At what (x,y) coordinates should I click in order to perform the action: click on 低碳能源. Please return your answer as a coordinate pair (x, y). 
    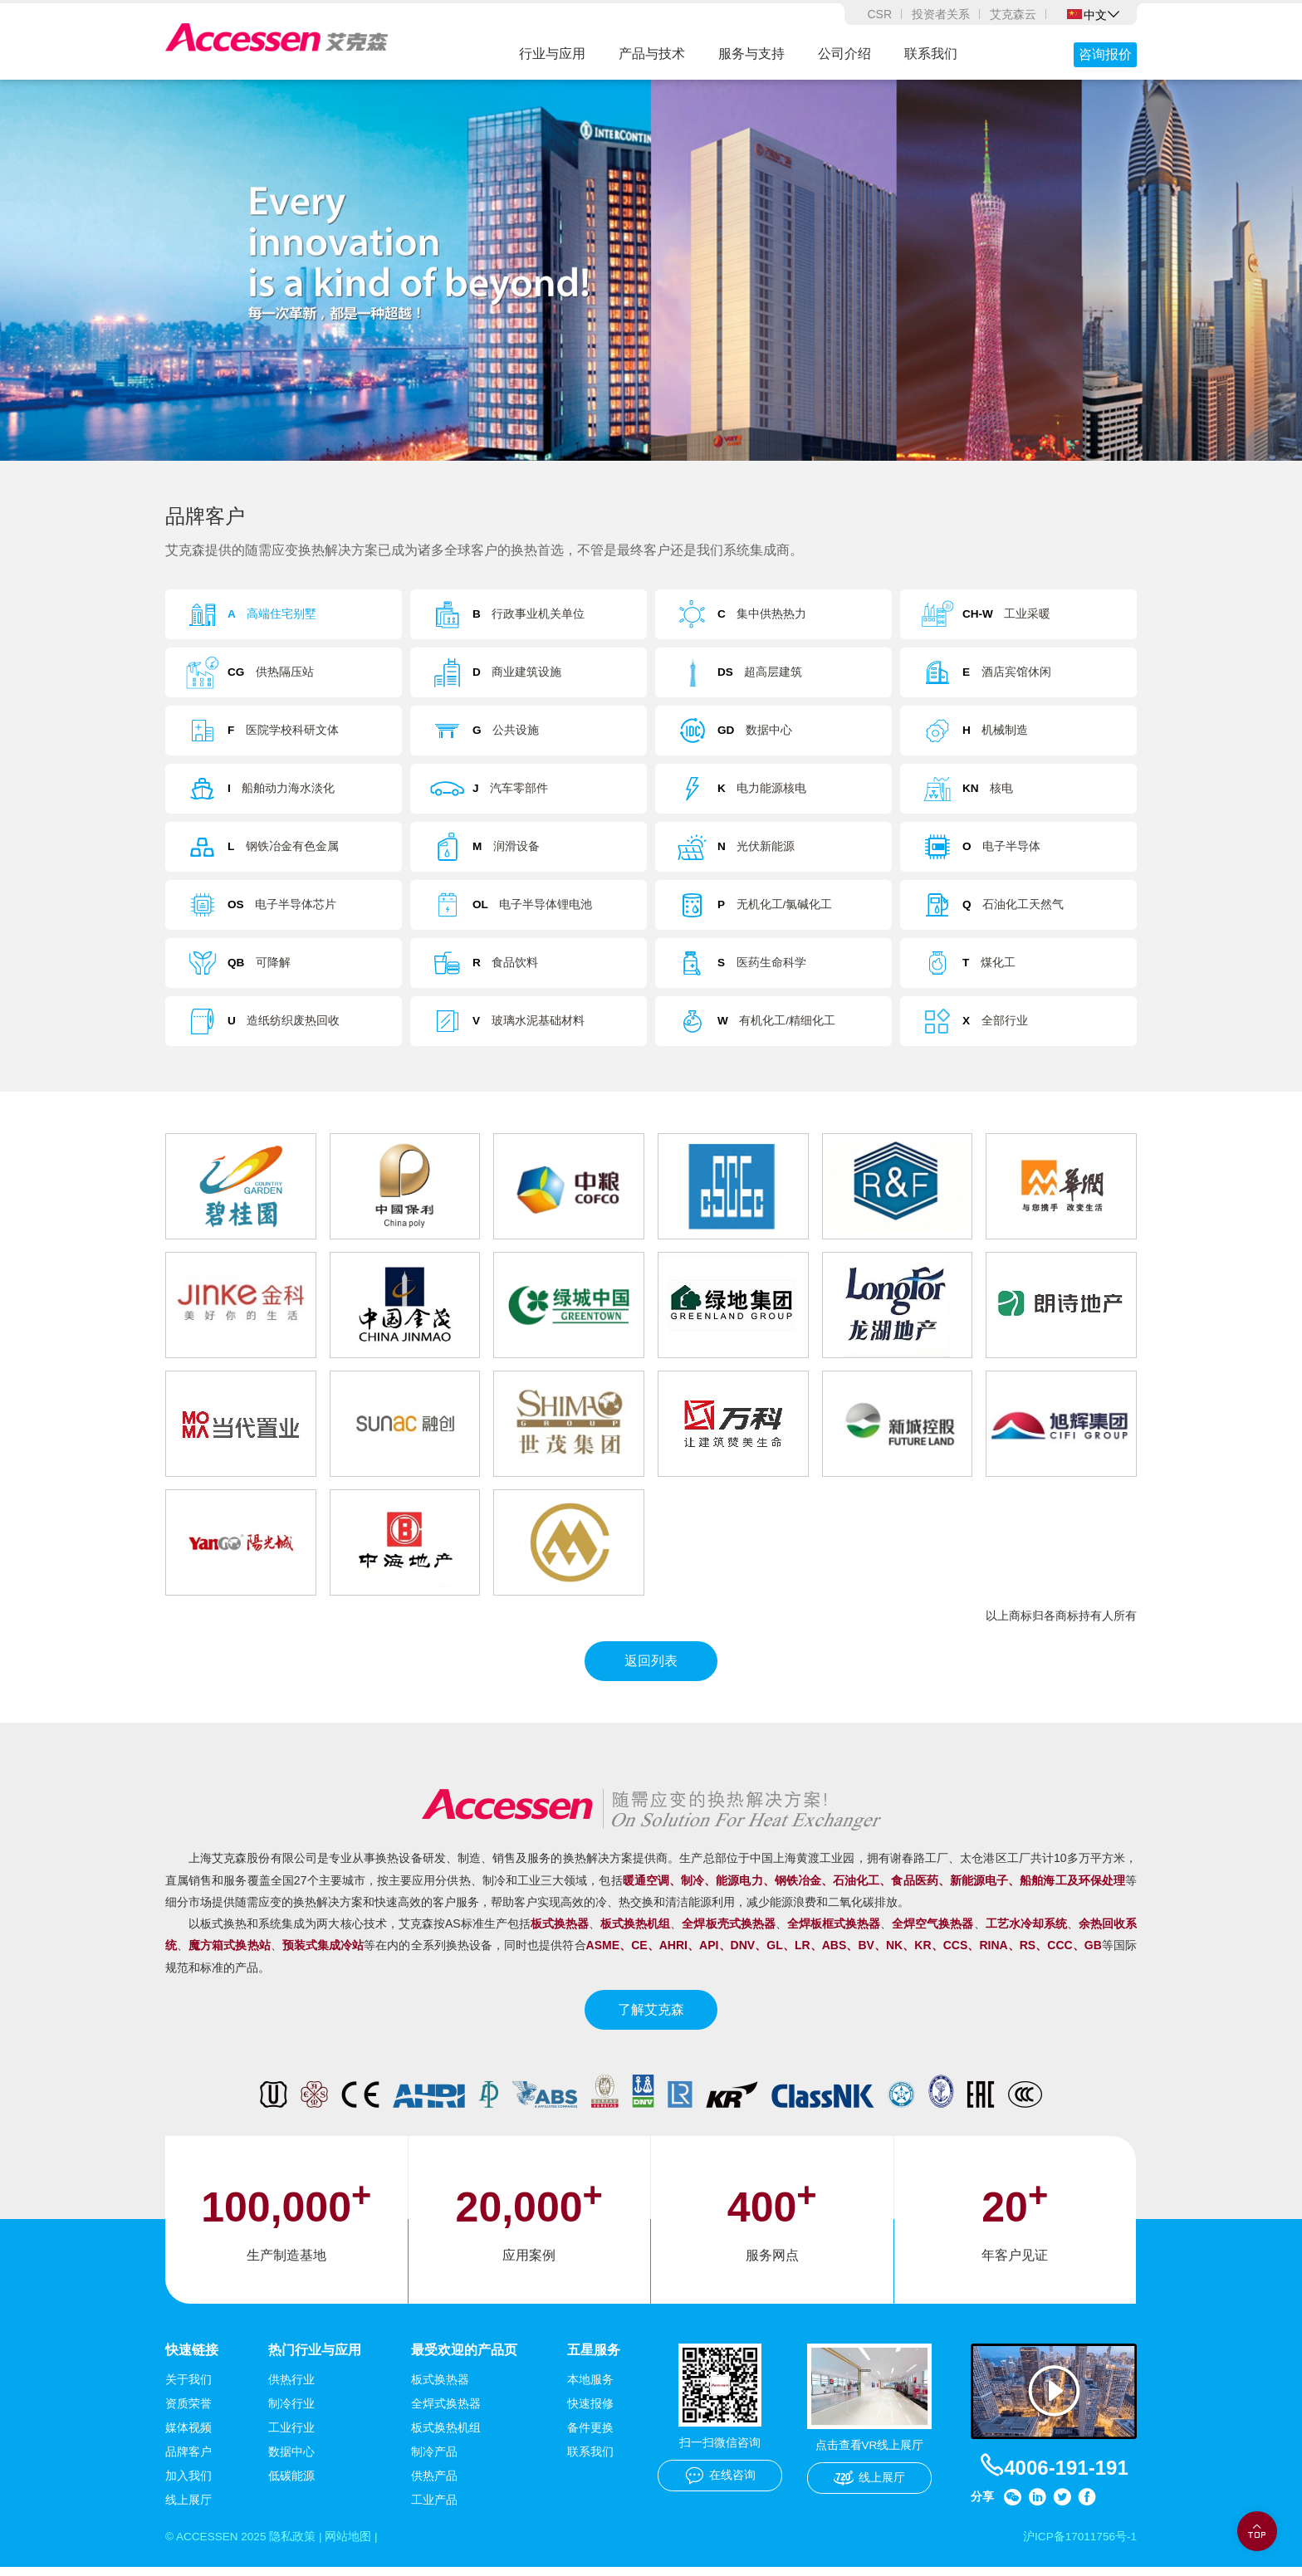
    Looking at the image, I should click on (291, 2484).